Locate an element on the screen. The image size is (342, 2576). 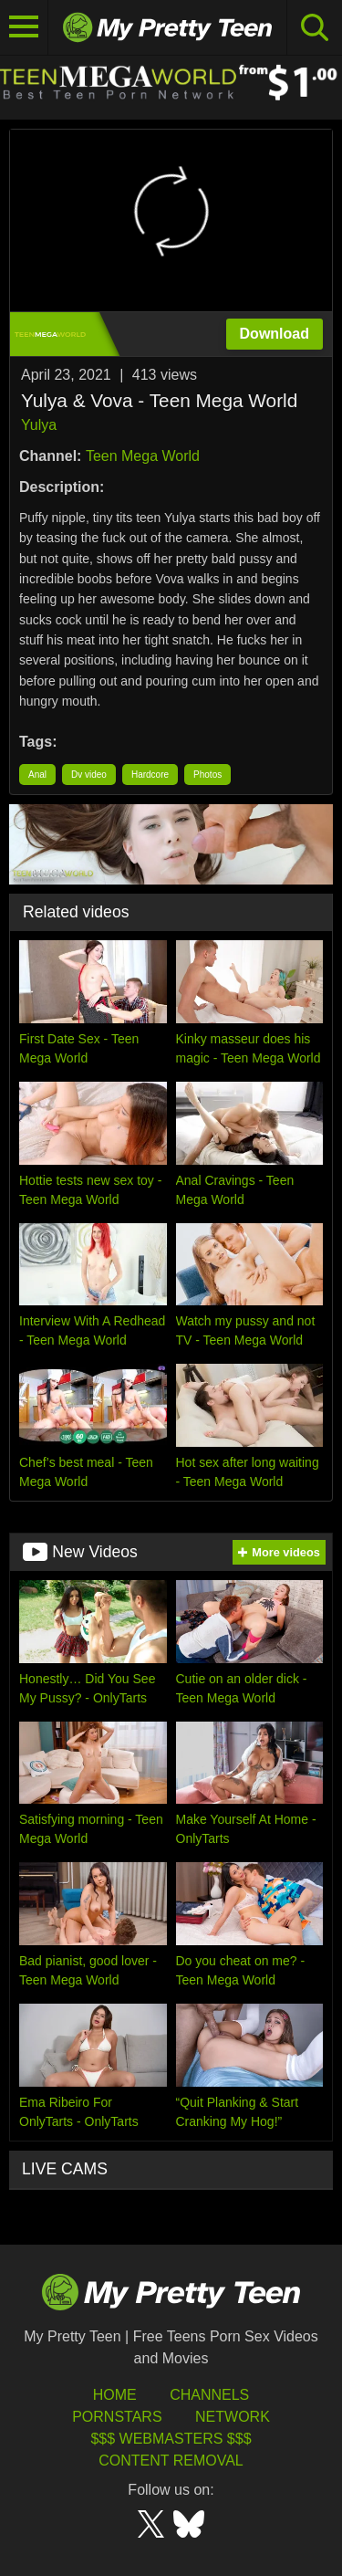
Teen Mega World is located at coordinates (143, 456).